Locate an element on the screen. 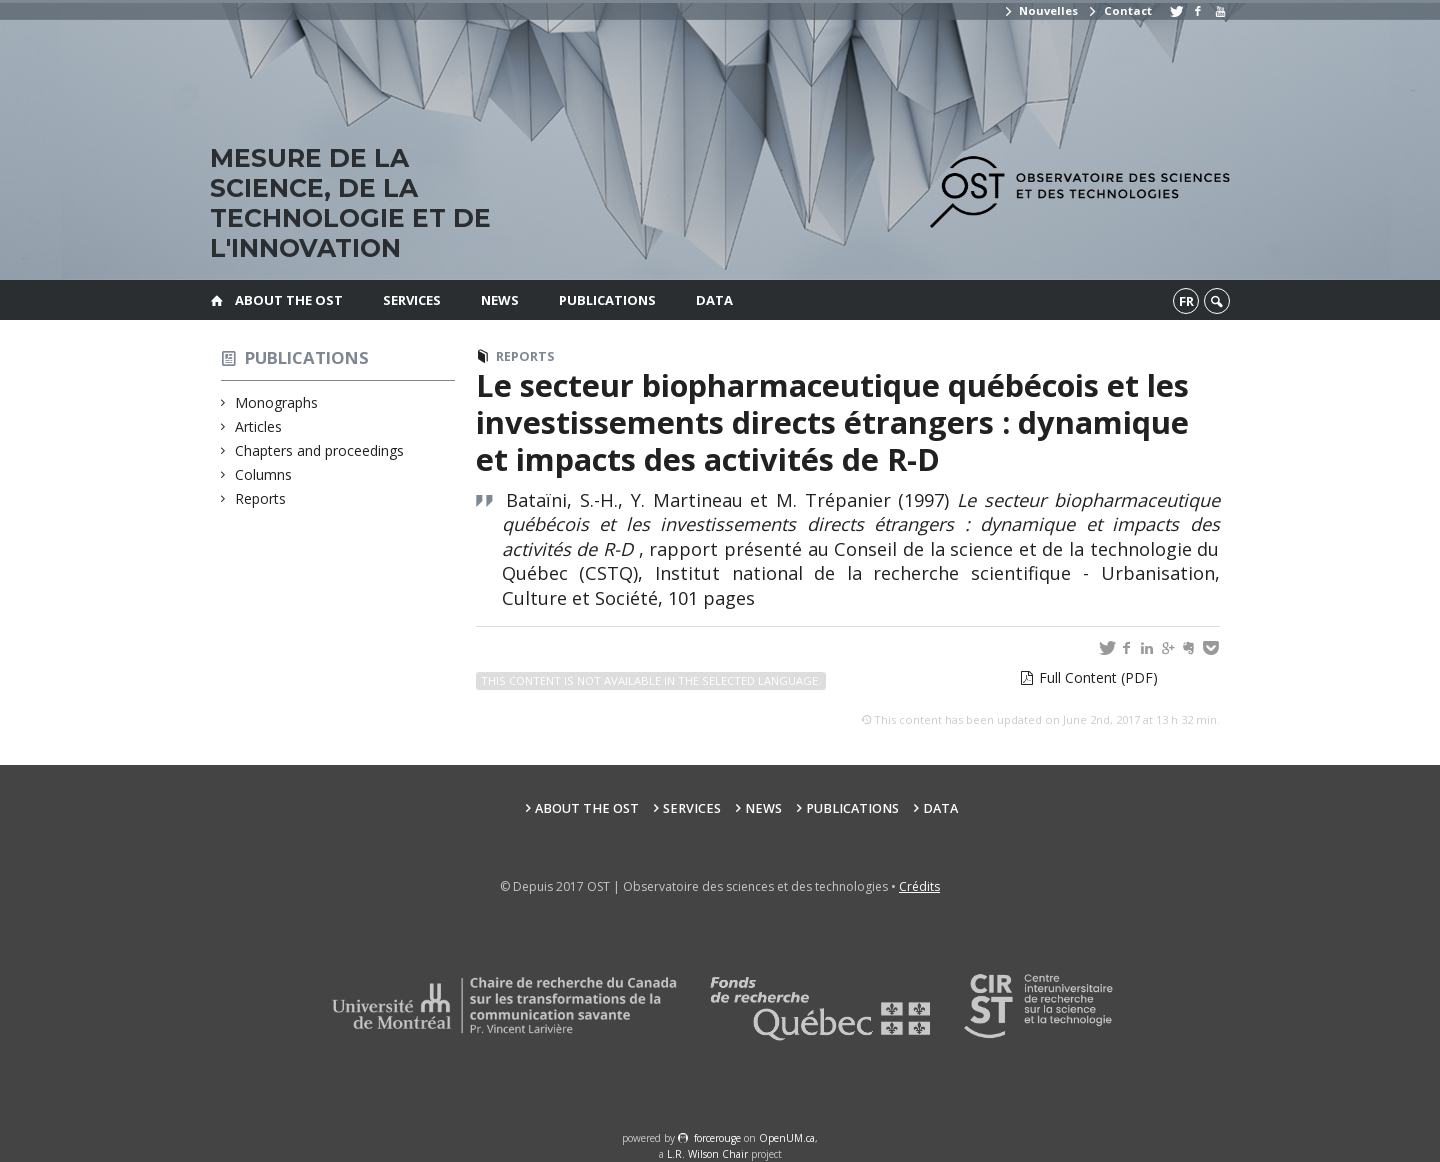  Columns is located at coordinates (264, 474).